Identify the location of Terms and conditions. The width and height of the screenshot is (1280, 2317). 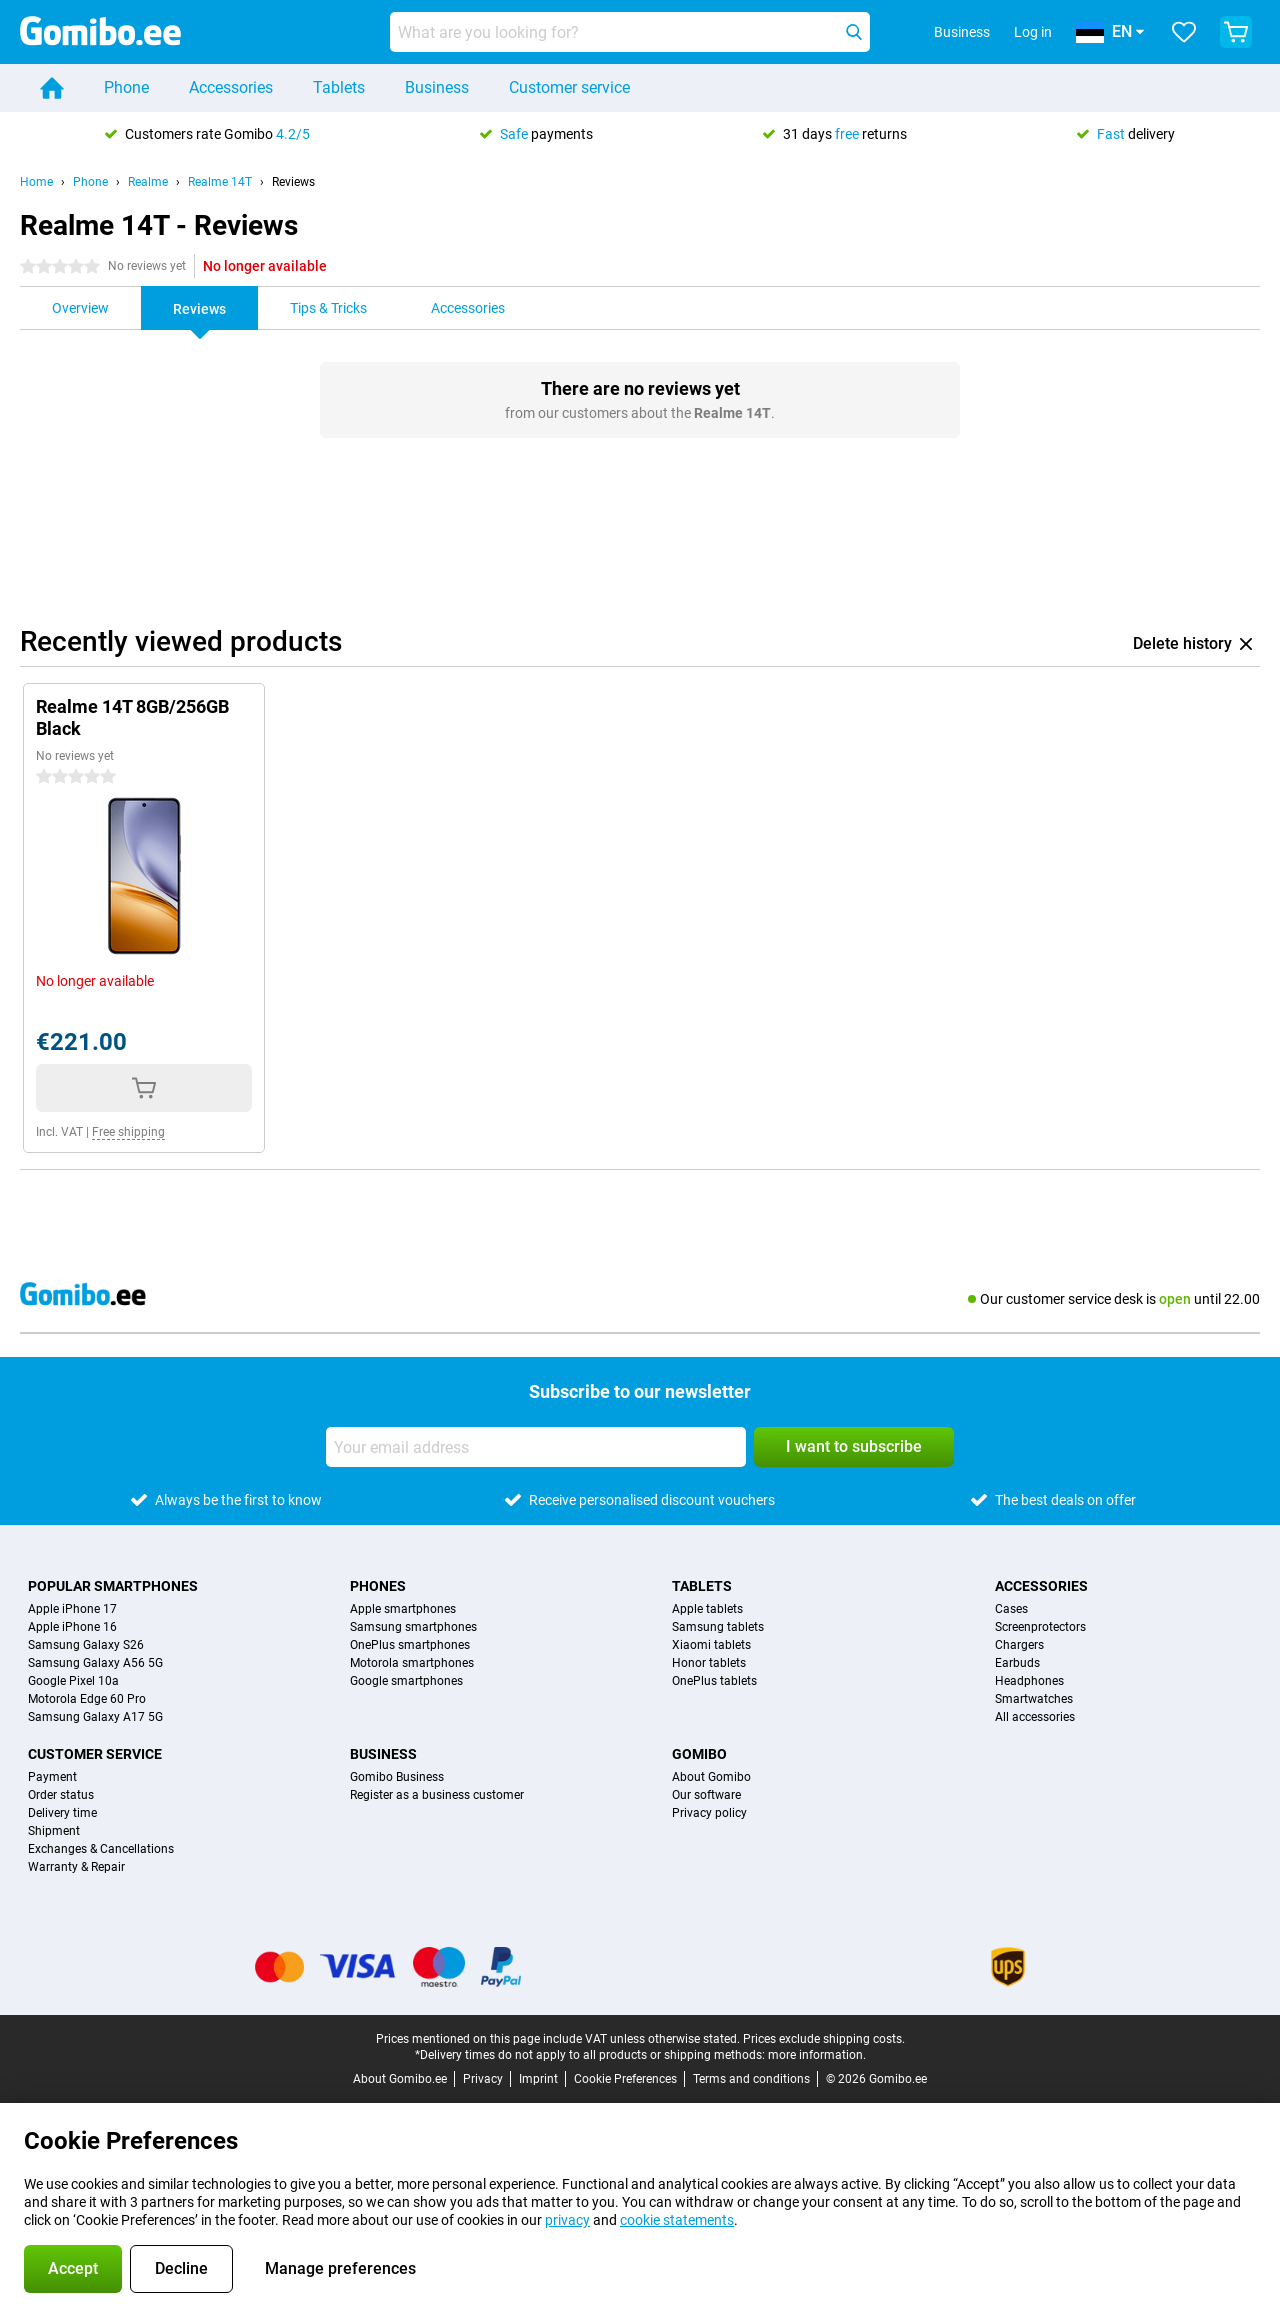
(751, 2079).